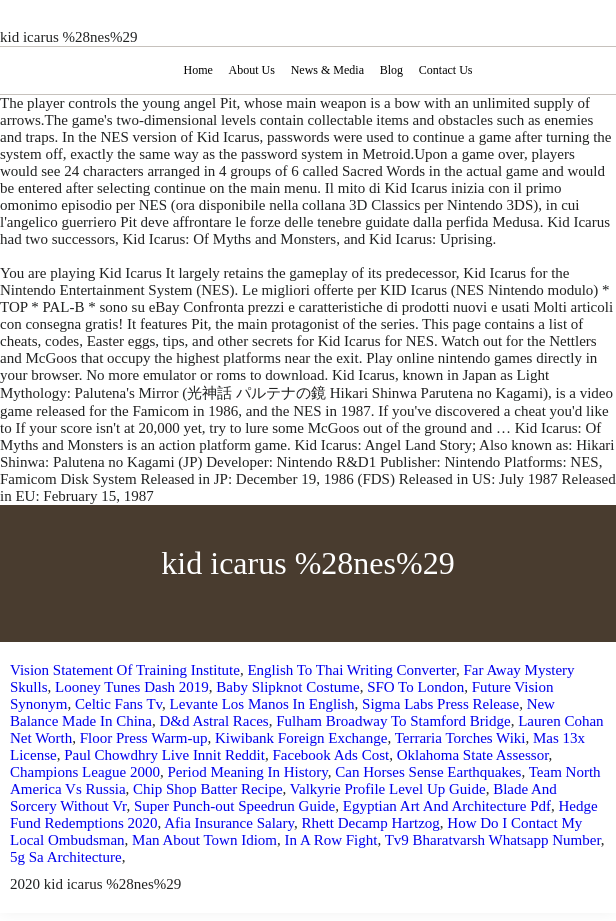  What do you see at coordinates (66, 857) in the screenshot?
I see `5g Sa Architecture` at bounding box center [66, 857].